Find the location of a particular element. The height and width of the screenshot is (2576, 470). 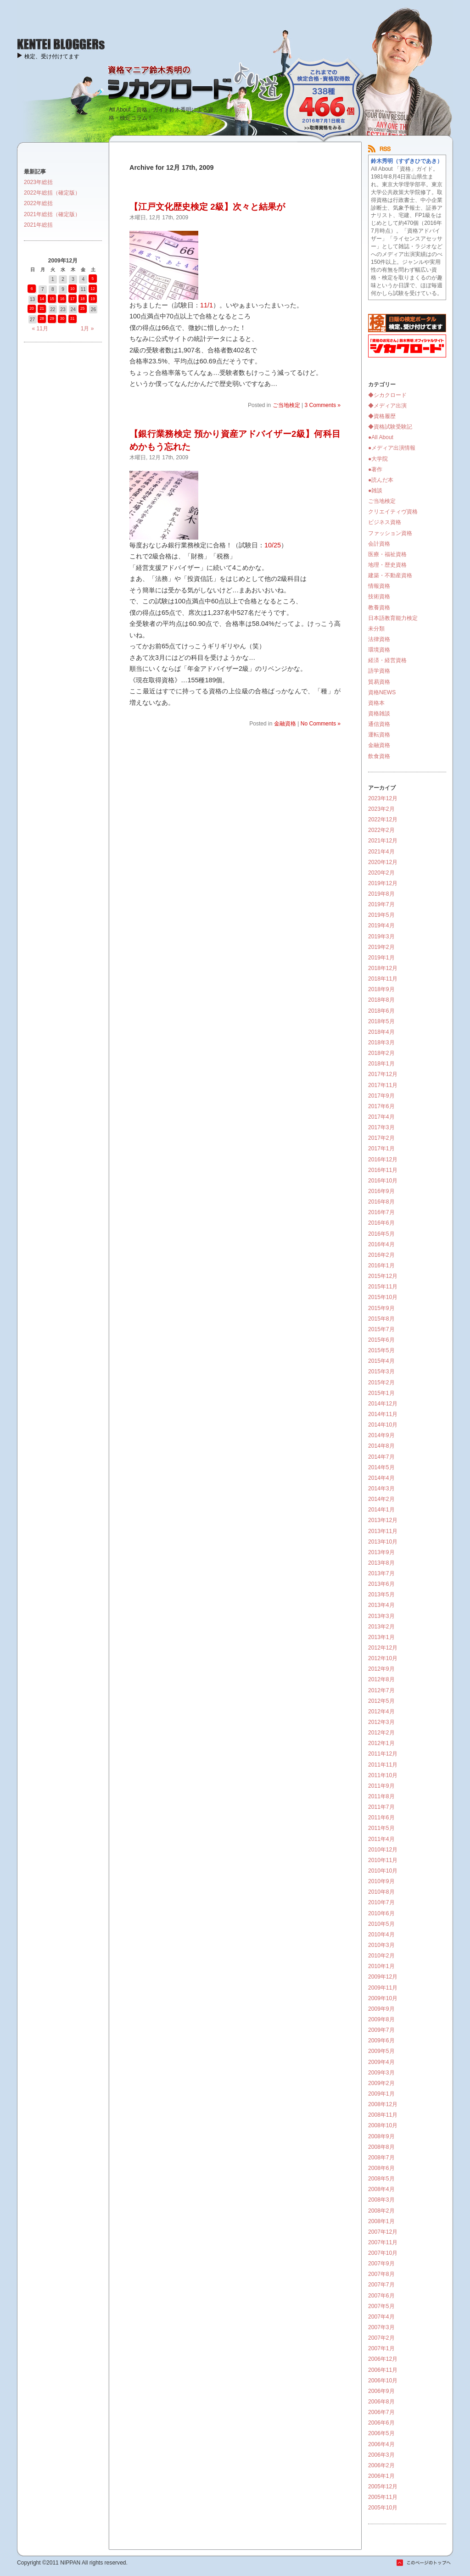

« 11月 is located at coordinates (40, 328).